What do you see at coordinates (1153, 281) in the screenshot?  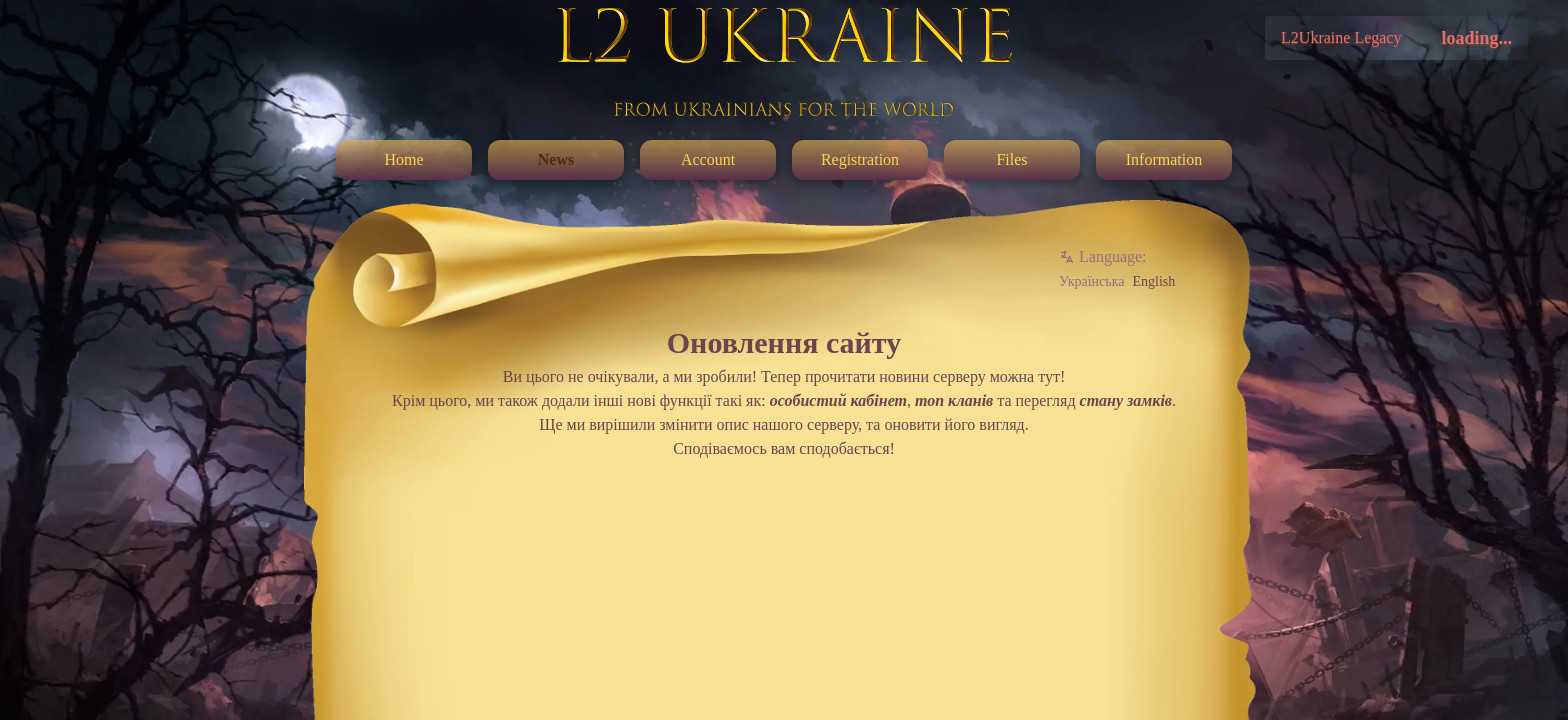 I see `English` at bounding box center [1153, 281].